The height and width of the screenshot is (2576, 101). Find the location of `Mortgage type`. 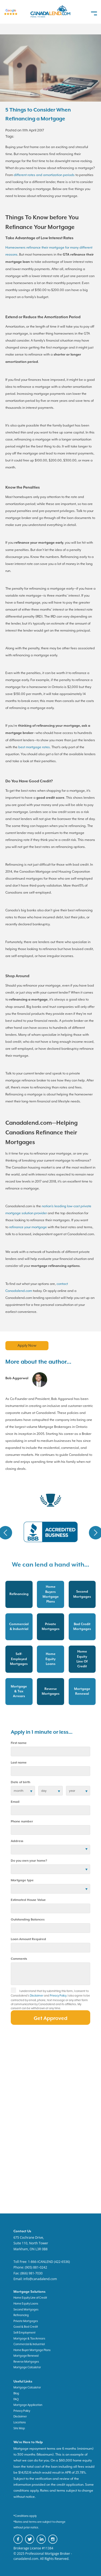

Mortgage type is located at coordinates (22, 1880).